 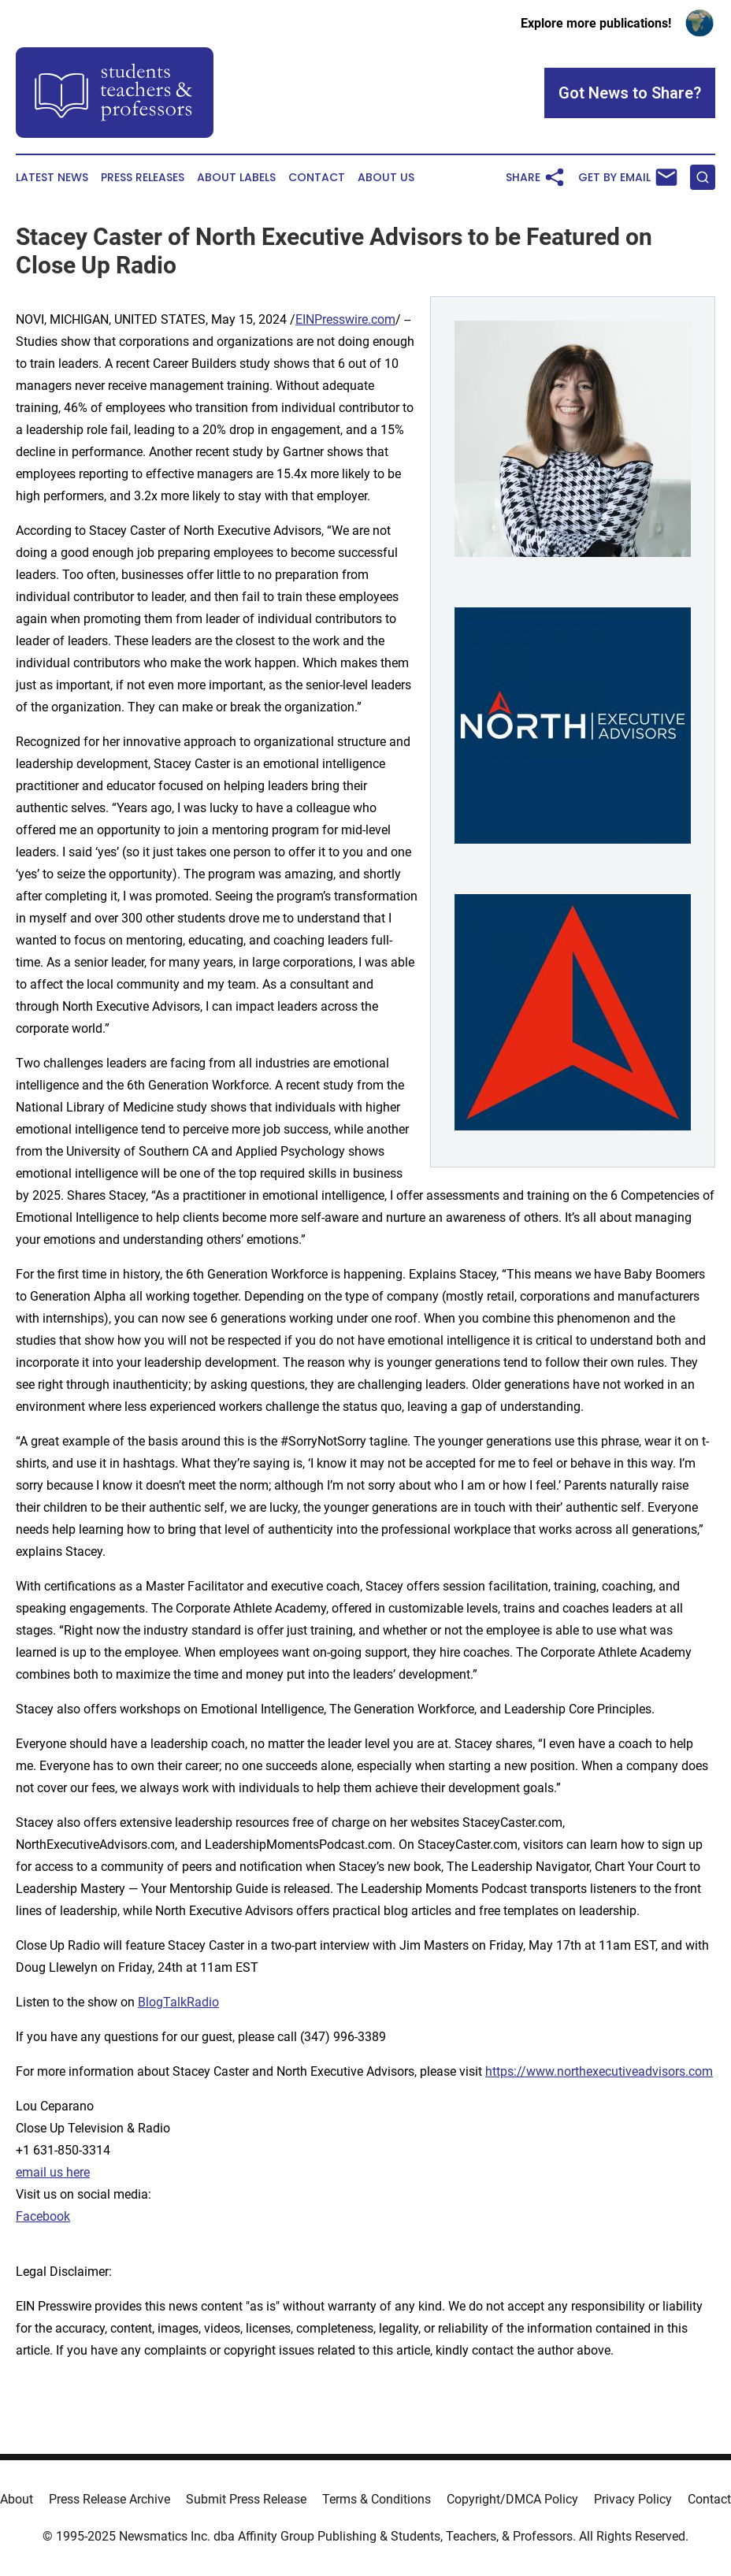 I want to click on Facebook, so click(x=43, y=2216).